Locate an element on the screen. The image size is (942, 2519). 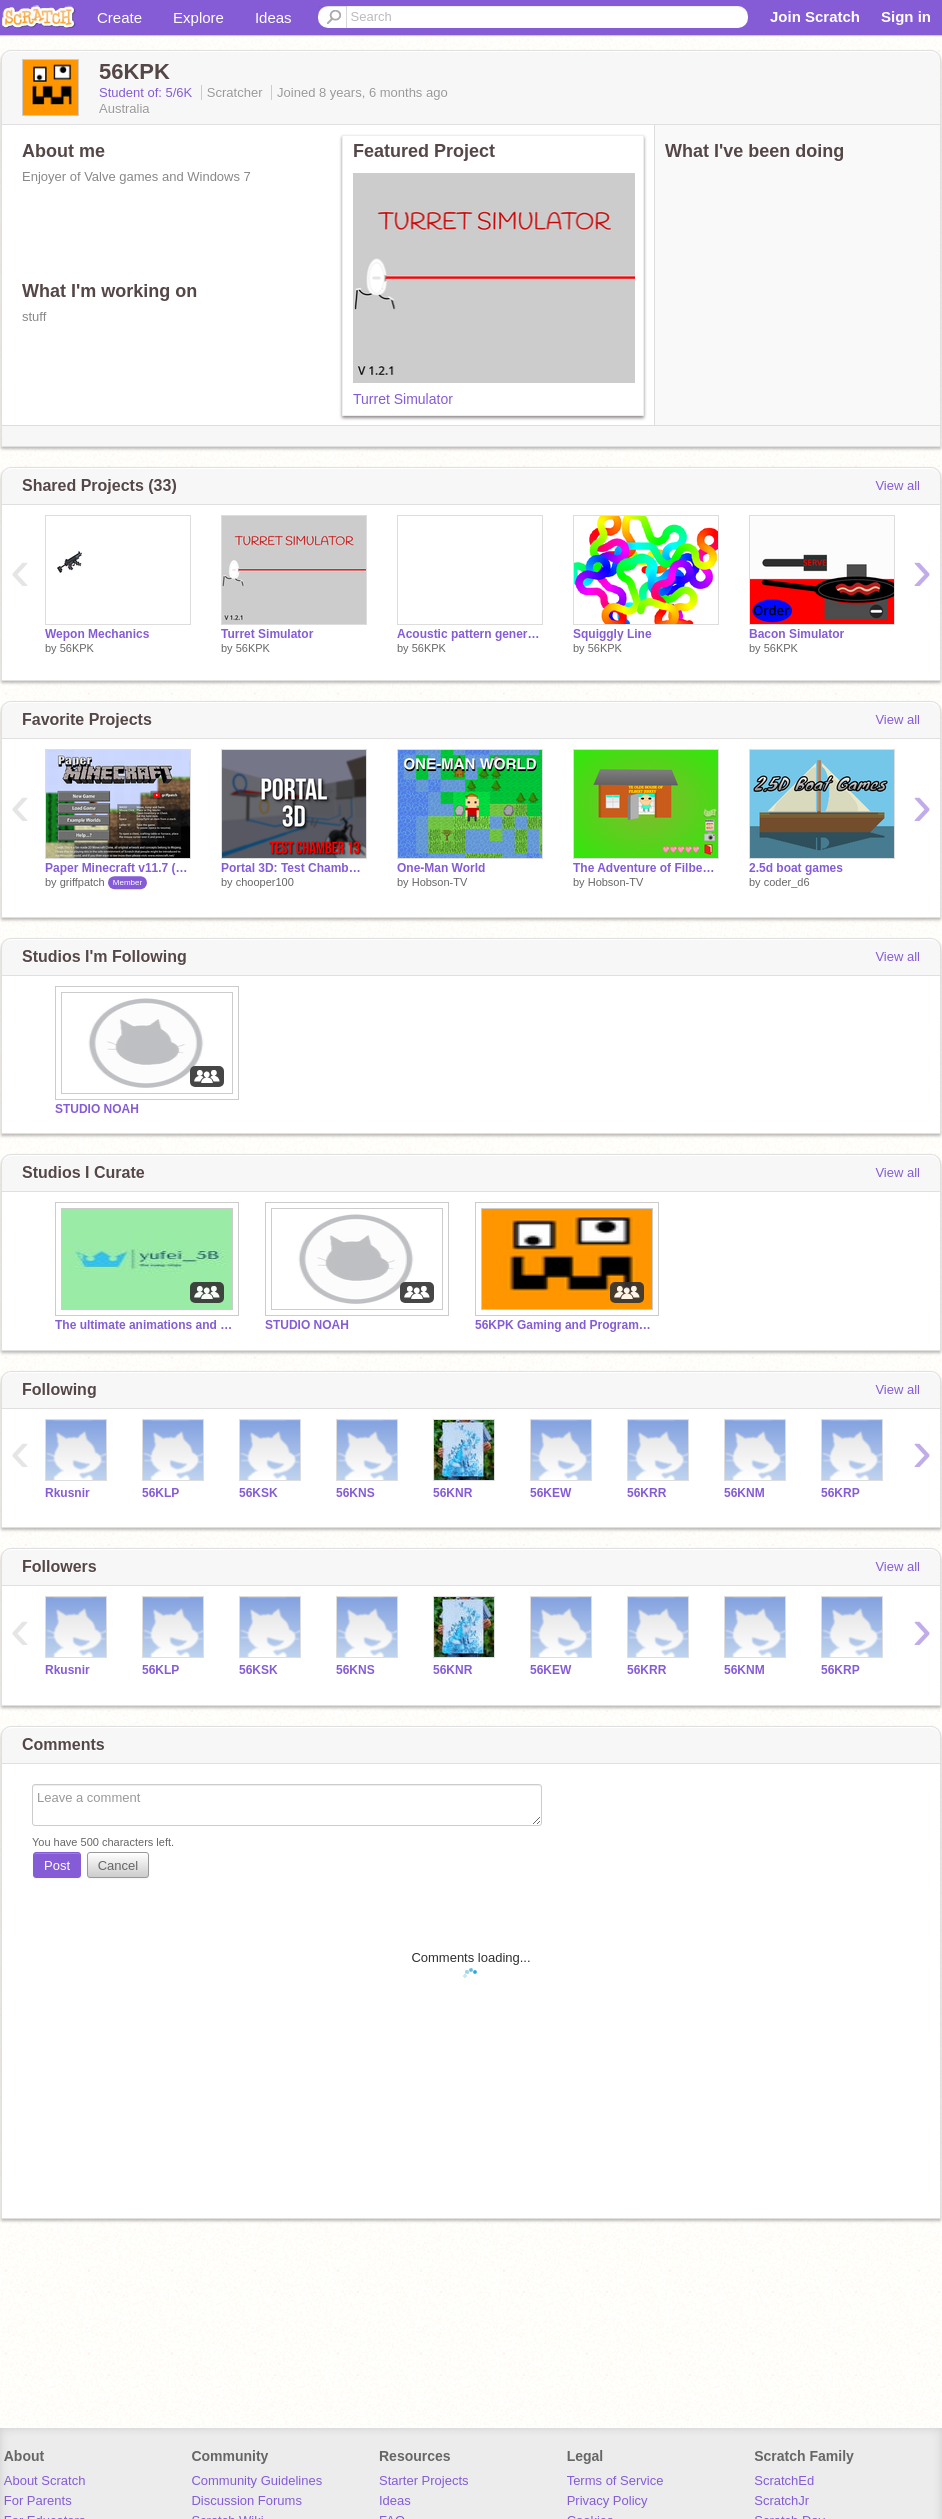
Post is located at coordinates (57, 1865).